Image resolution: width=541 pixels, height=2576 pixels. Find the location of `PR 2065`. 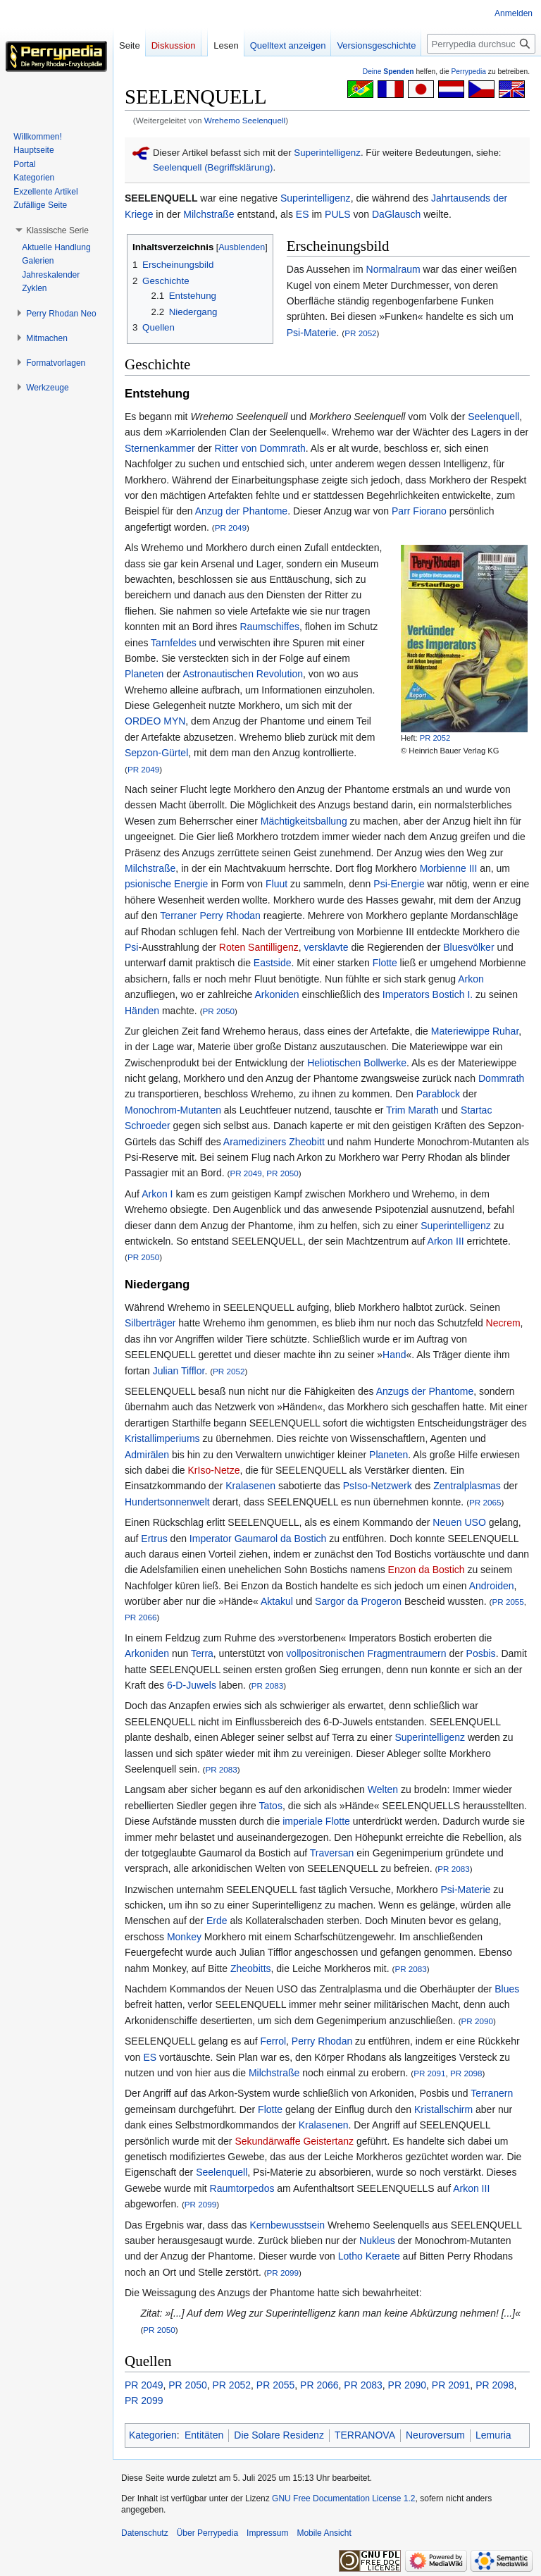

PR 2065 is located at coordinates (485, 1502).